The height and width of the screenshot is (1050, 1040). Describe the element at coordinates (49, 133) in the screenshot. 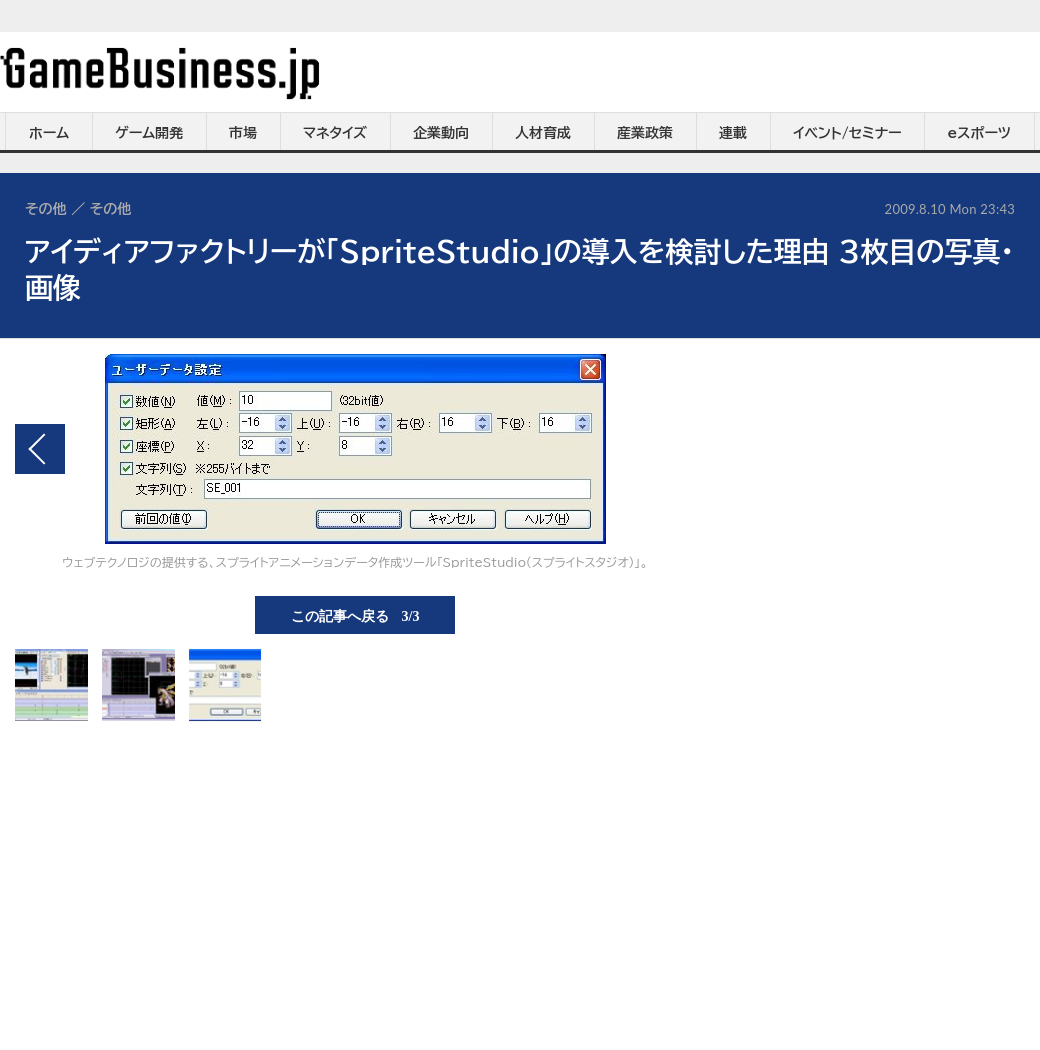

I see `ホーム` at that location.